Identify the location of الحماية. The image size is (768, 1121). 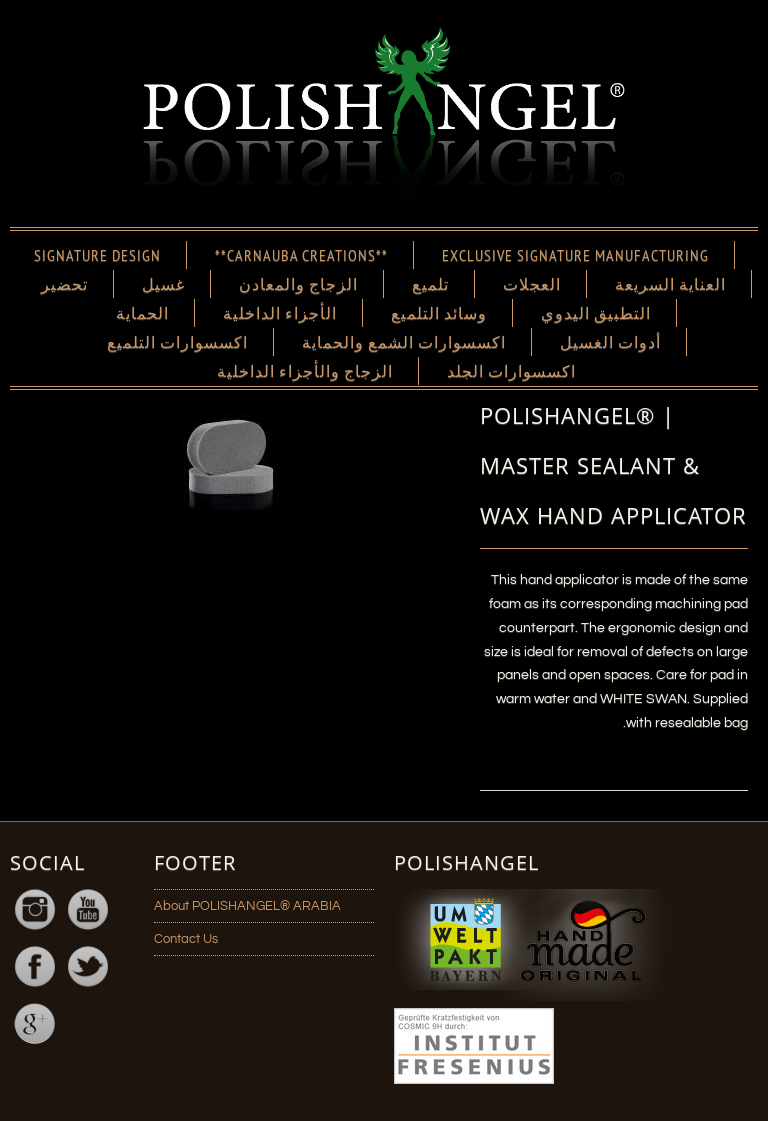
(142, 313).